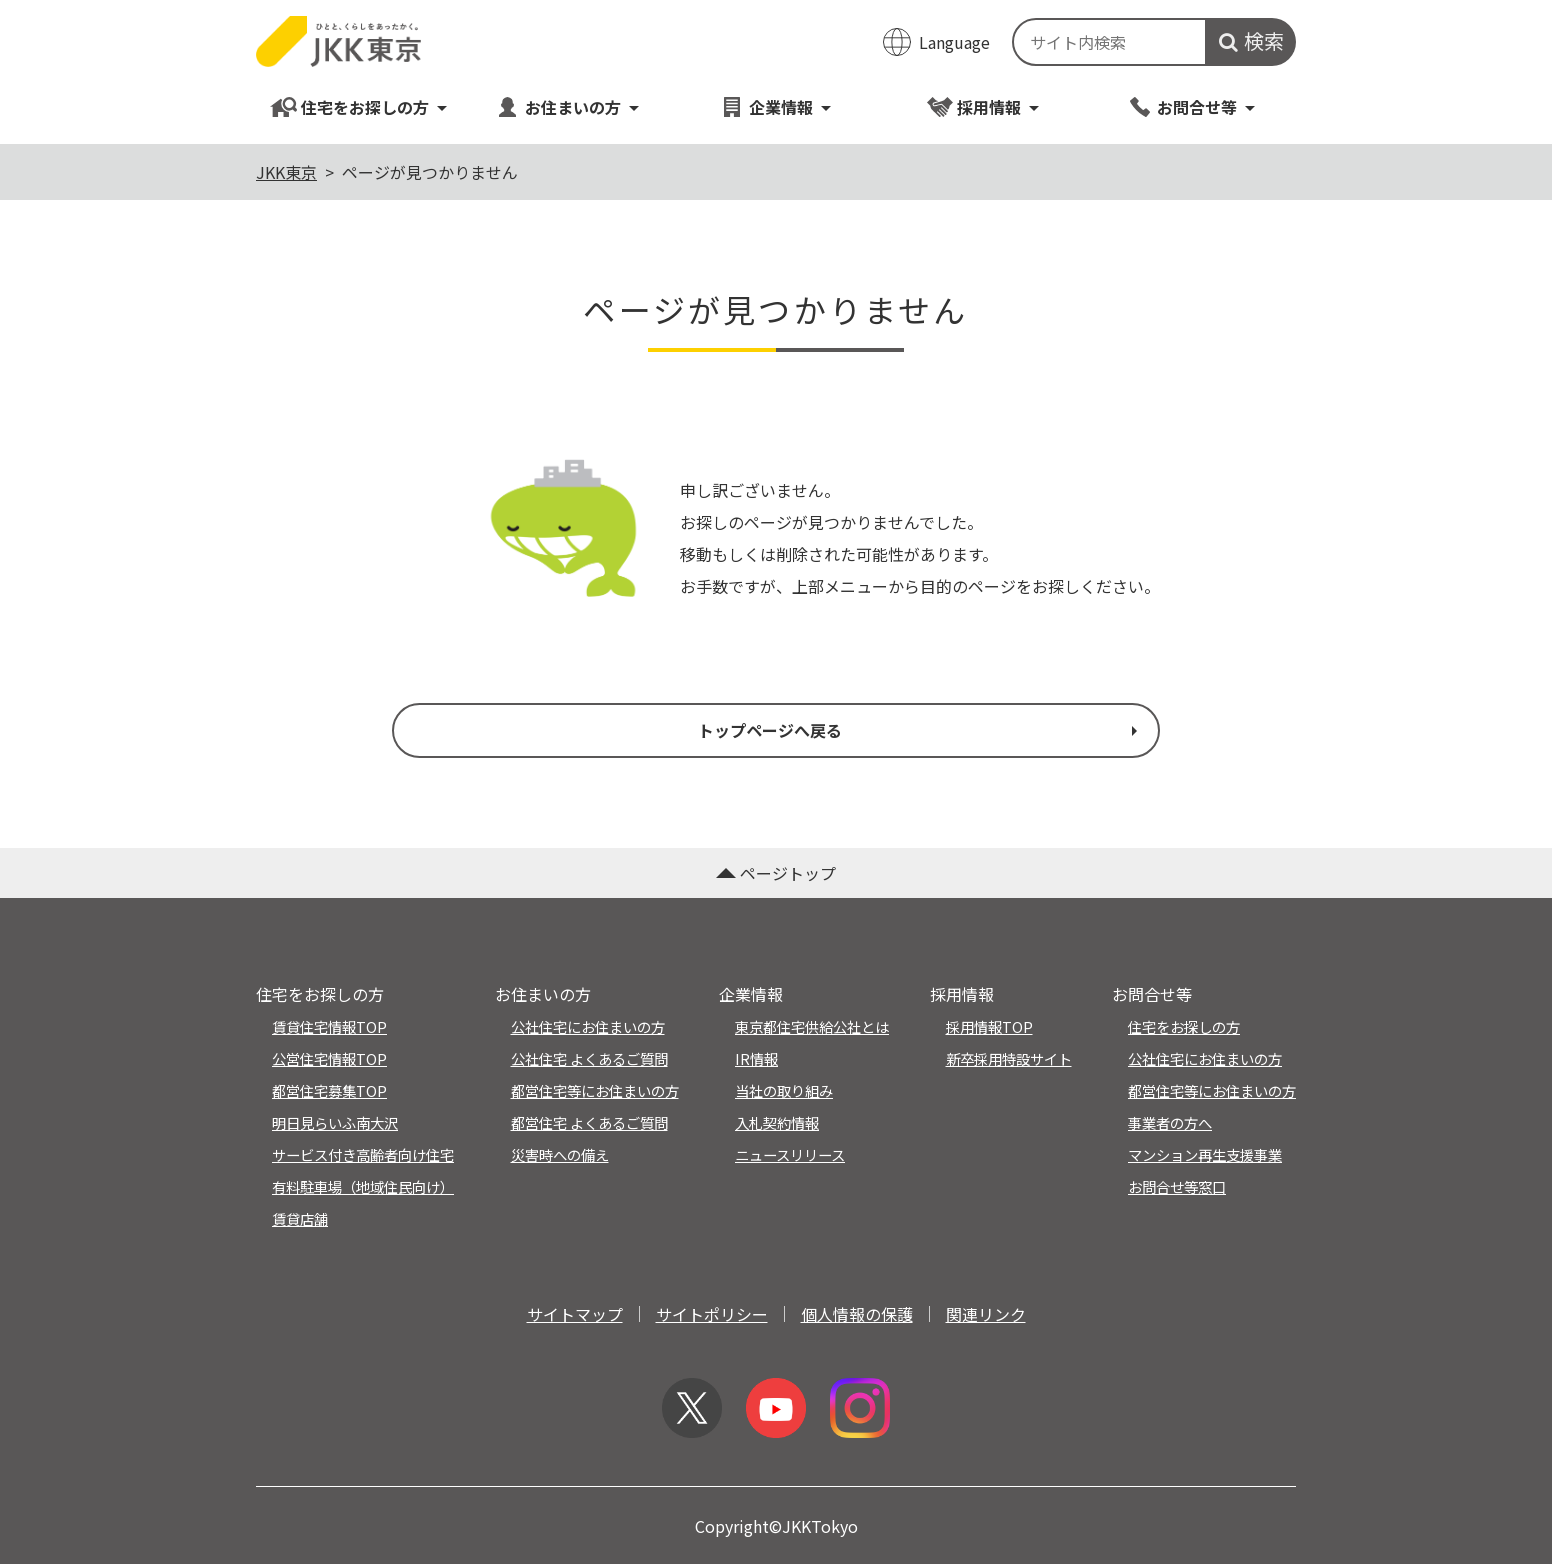  I want to click on 事業者の方へ, so click(1170, 1122).